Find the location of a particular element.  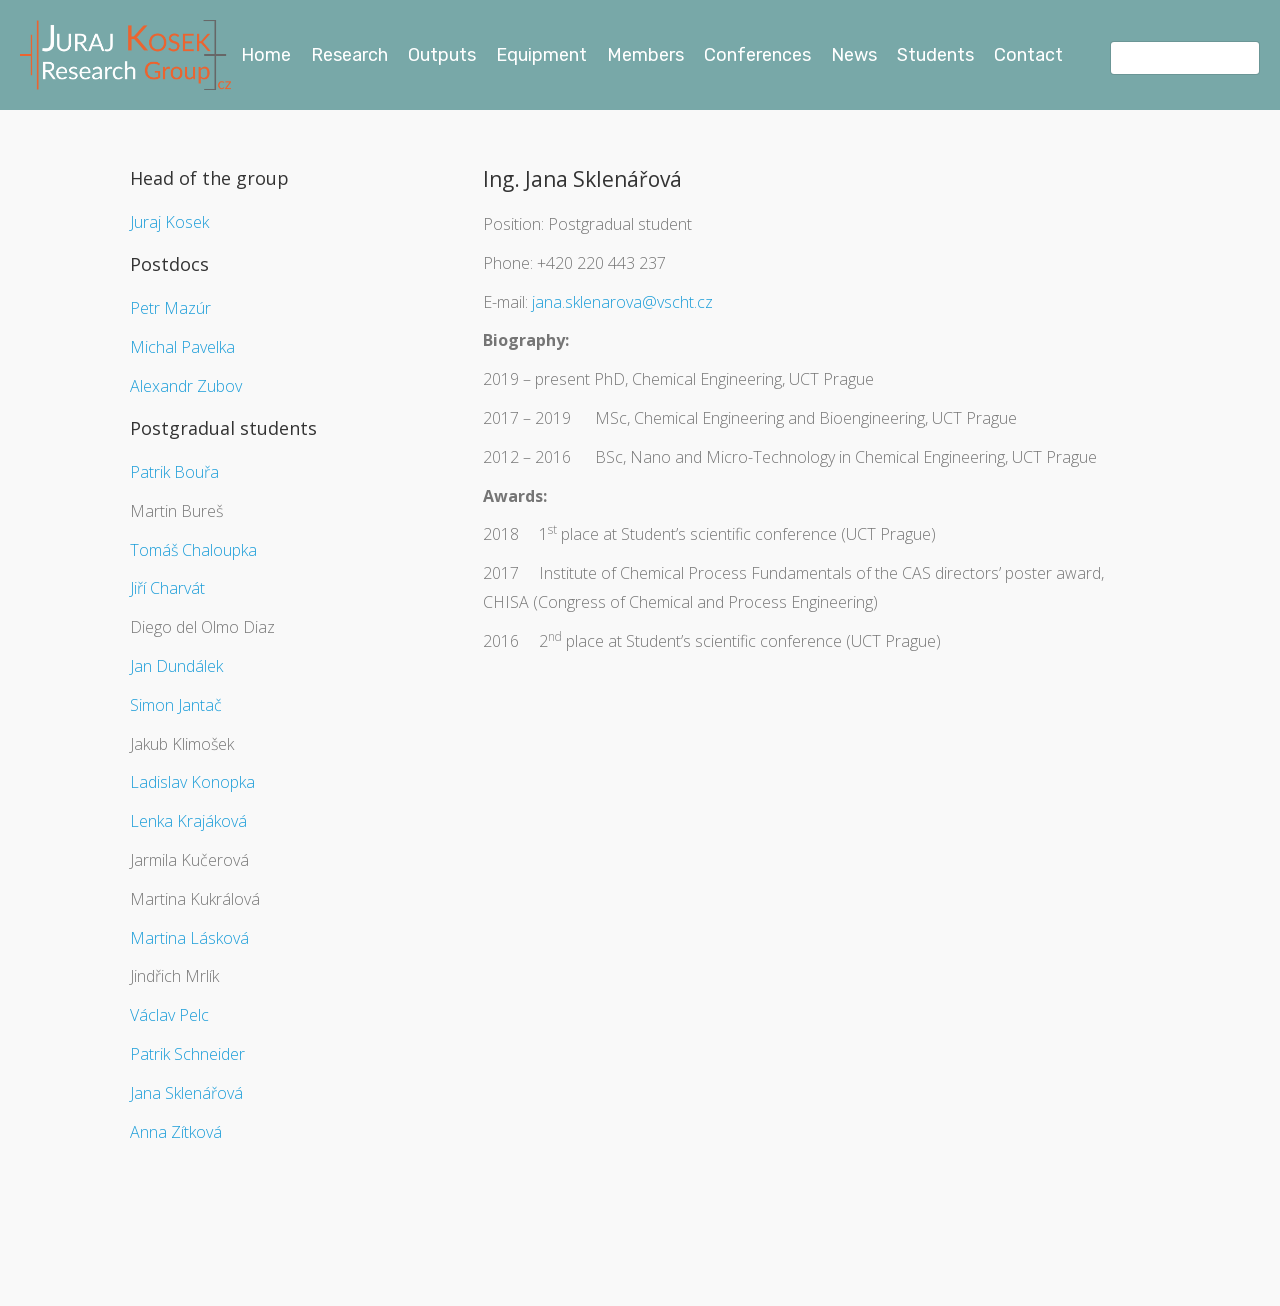

Research is located at coordinates (349, 55).